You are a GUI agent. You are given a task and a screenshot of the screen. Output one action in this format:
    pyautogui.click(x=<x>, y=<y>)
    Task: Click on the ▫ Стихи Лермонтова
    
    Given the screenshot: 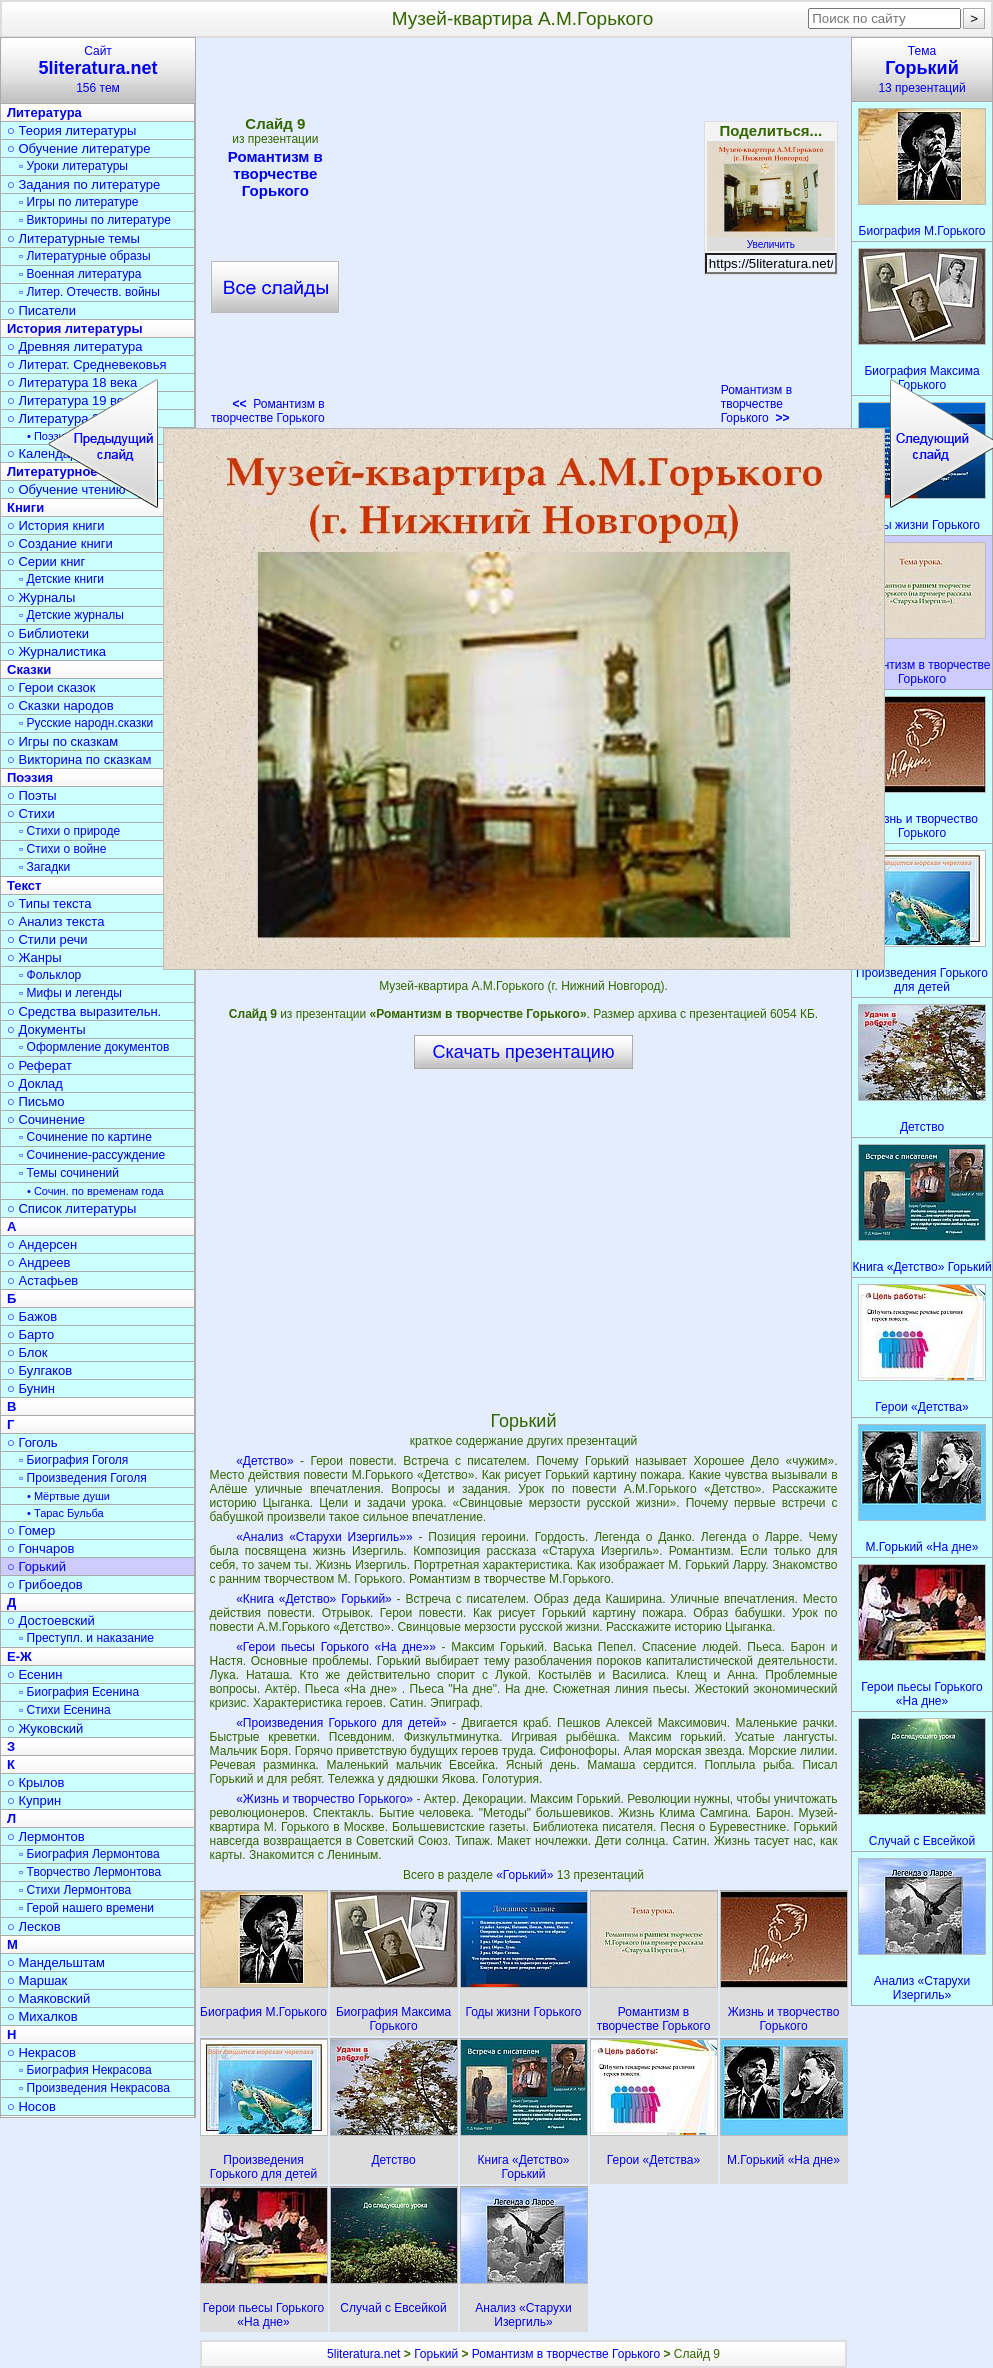 What is the action you would take?
    pyautogui.click(x=75, y=1890)
    